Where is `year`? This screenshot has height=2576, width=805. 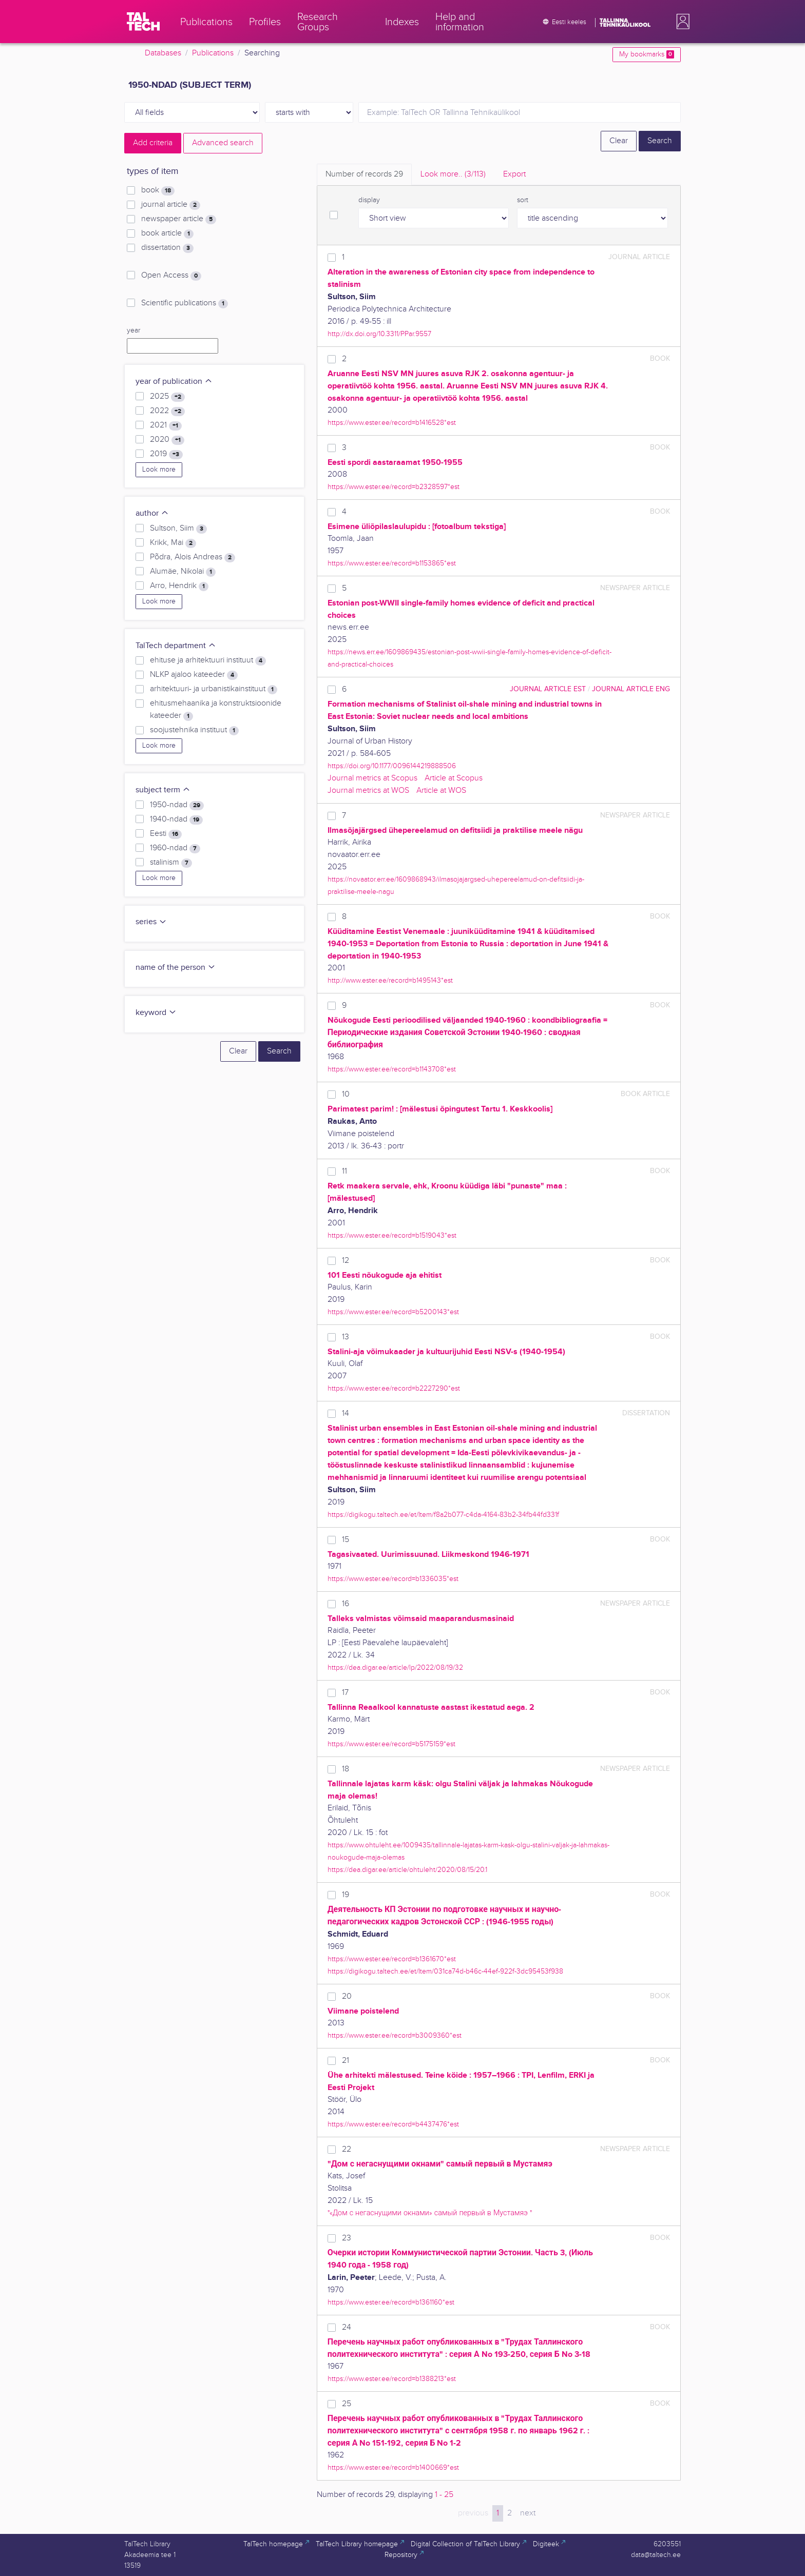
year is located at coordinates (133, 330).